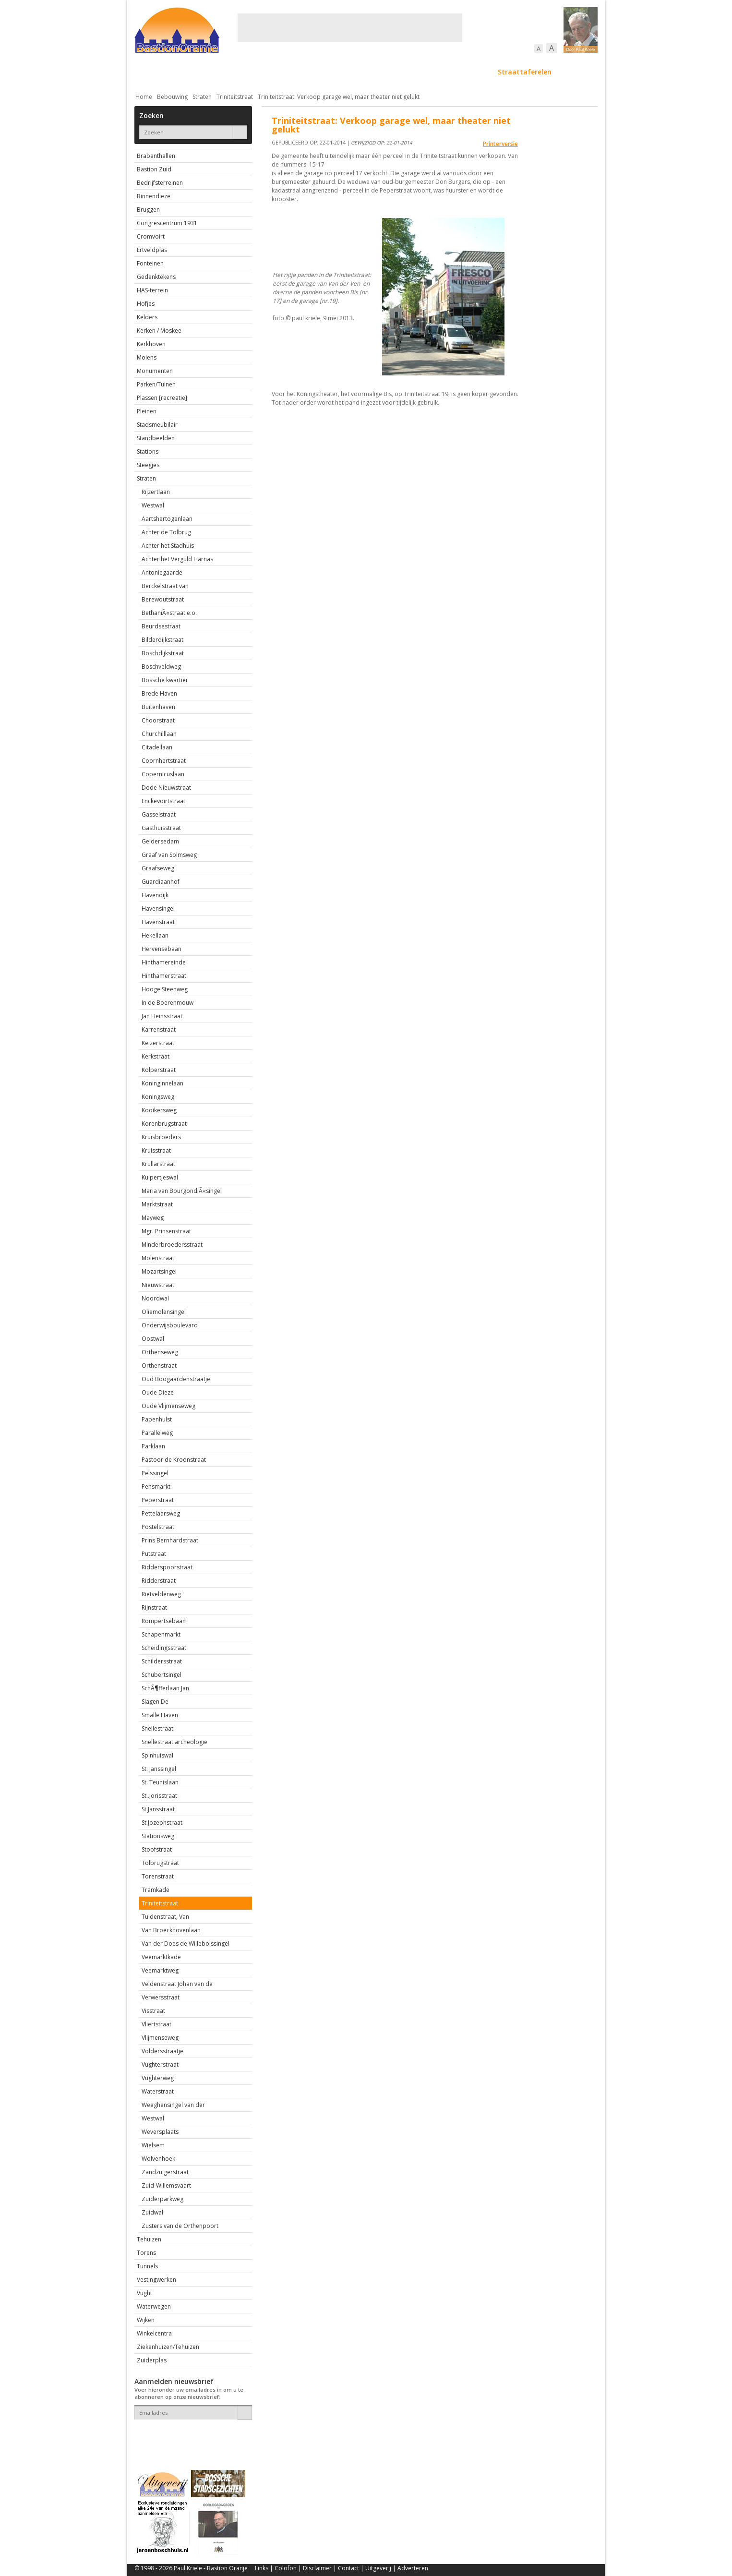 The image size is (732, 2576). What do you see at coordinates (162, 1016) in the screenshot?
I see `Jan Heinsstraat` at bounding box center [162, 1016].